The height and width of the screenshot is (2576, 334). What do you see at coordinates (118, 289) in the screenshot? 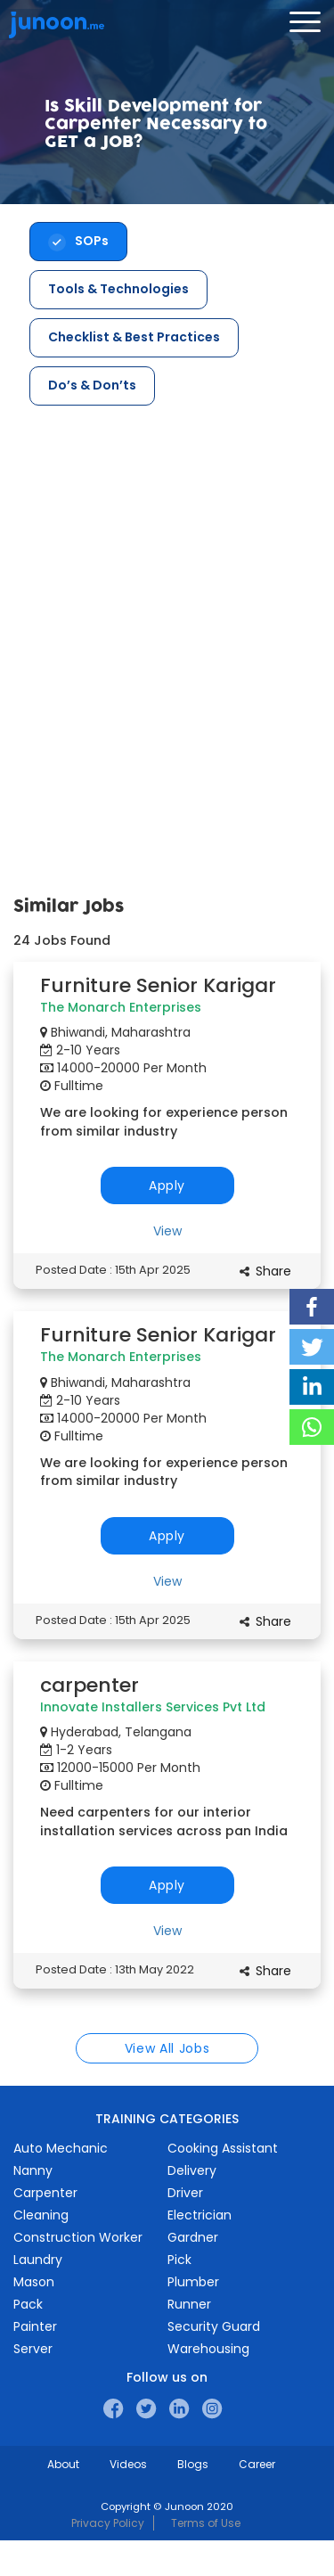
I see `Tools & Technologies` at bounding box center [118, 289].